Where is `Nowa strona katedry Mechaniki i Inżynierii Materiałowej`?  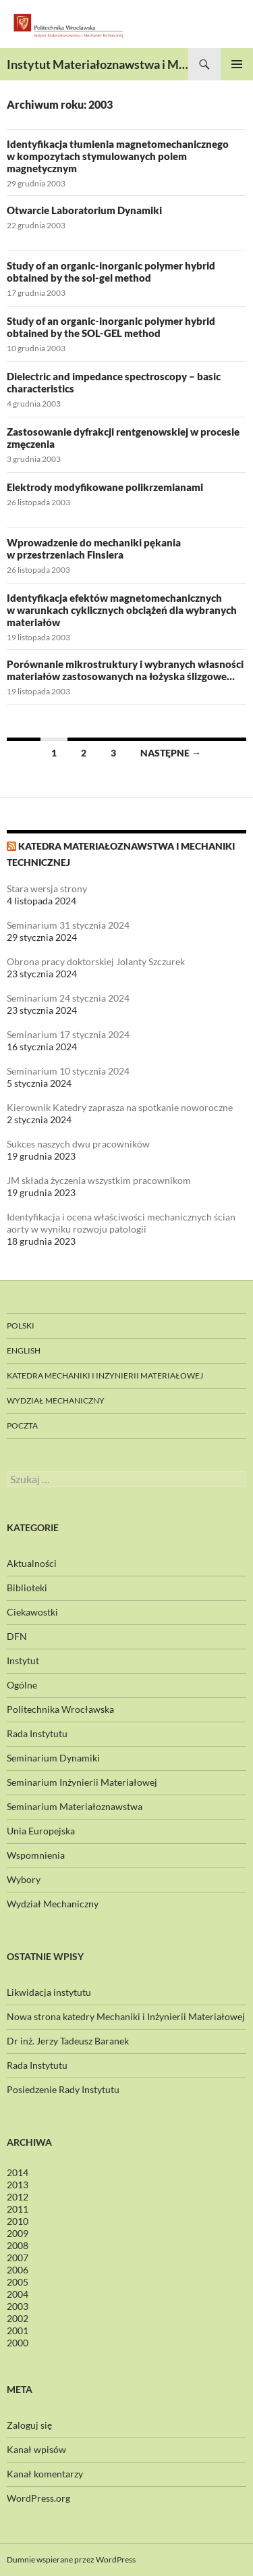 Nowa strona katedry Mechaniki i Inżynierii Materiałowej is located at coordinates (126, 2016).